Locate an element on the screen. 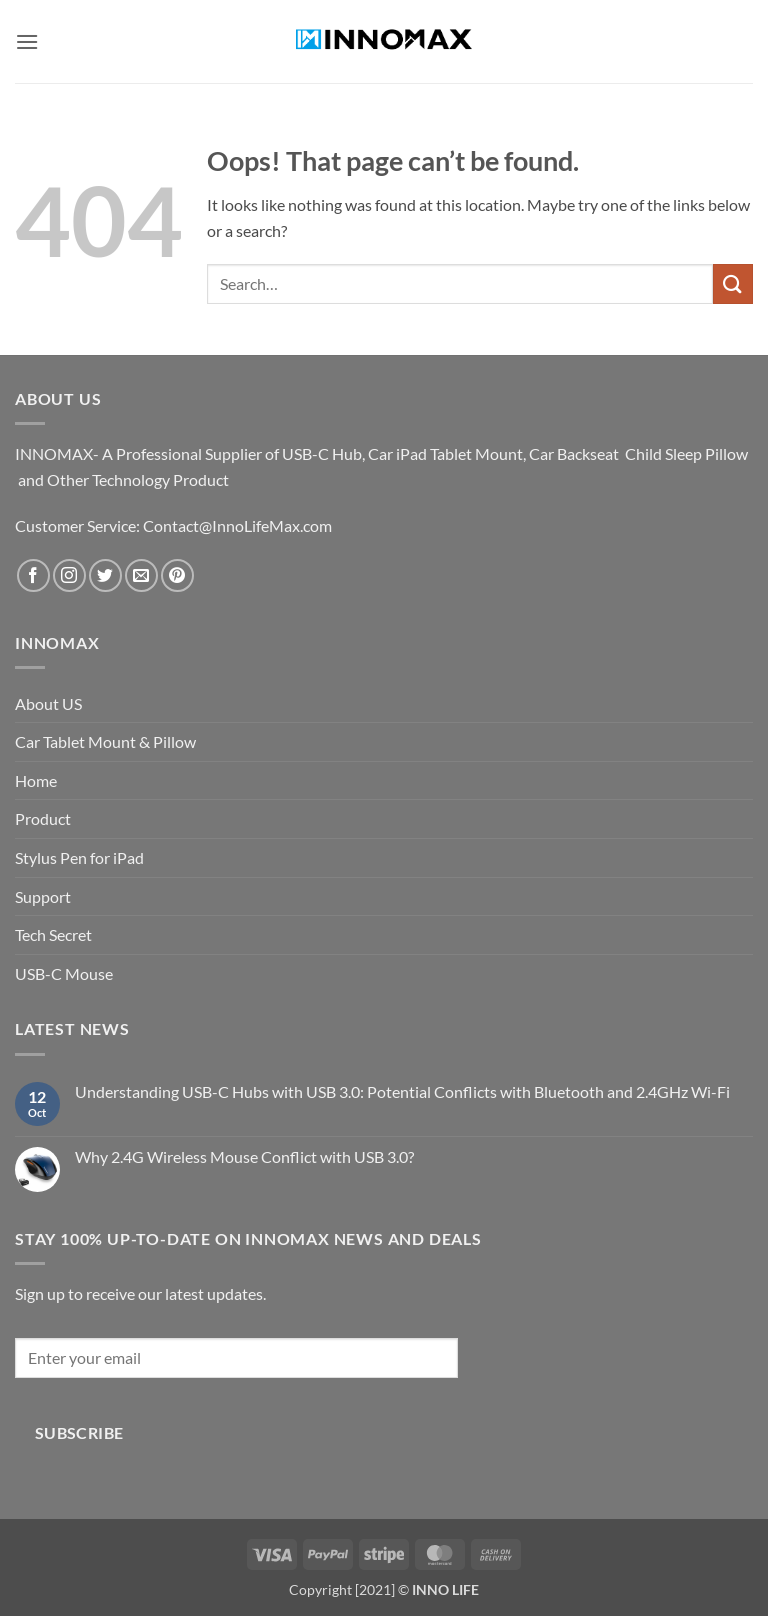 This screenshot has height=1616, width=768. Product is located at coordinates (43, 818).